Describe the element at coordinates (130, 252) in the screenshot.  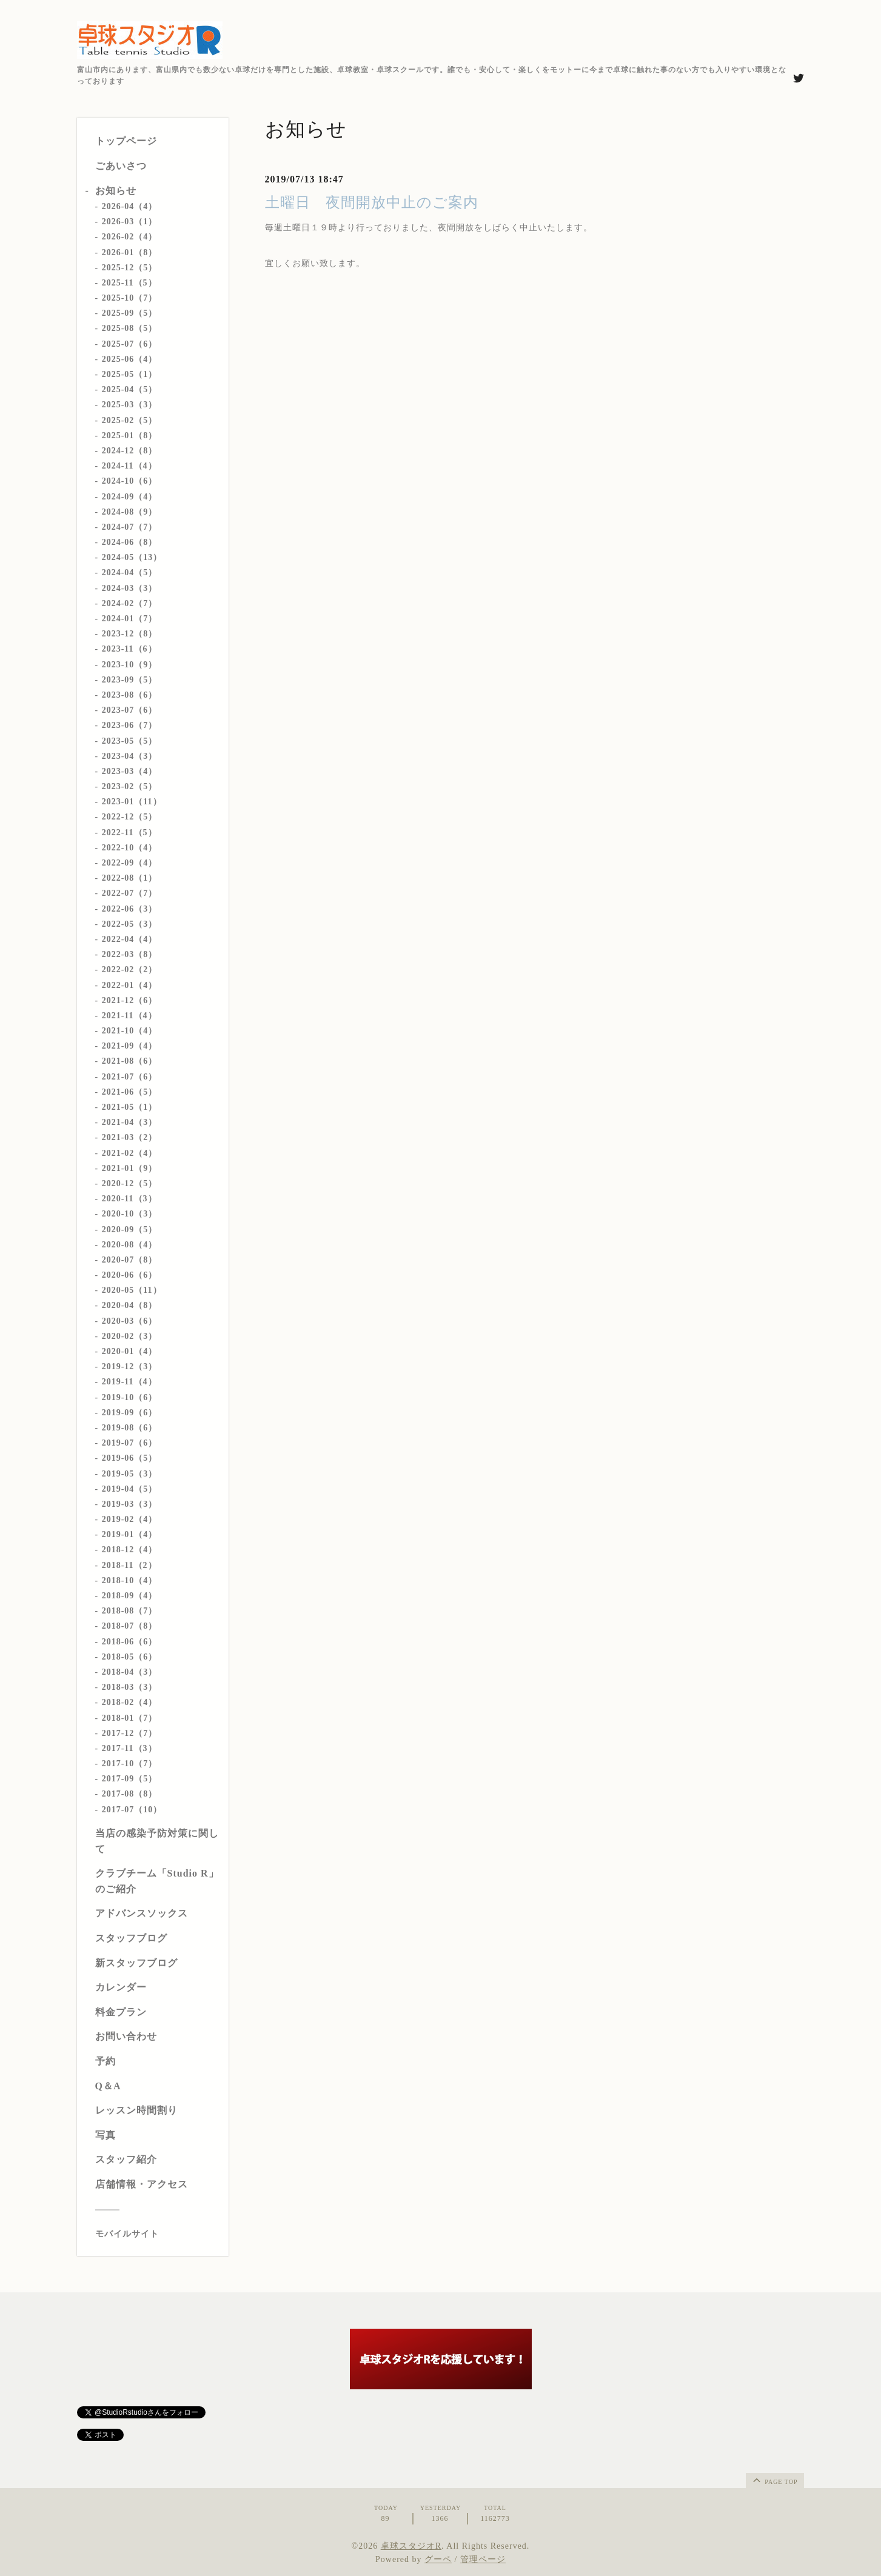
I see `2026-01（8）` at that location.